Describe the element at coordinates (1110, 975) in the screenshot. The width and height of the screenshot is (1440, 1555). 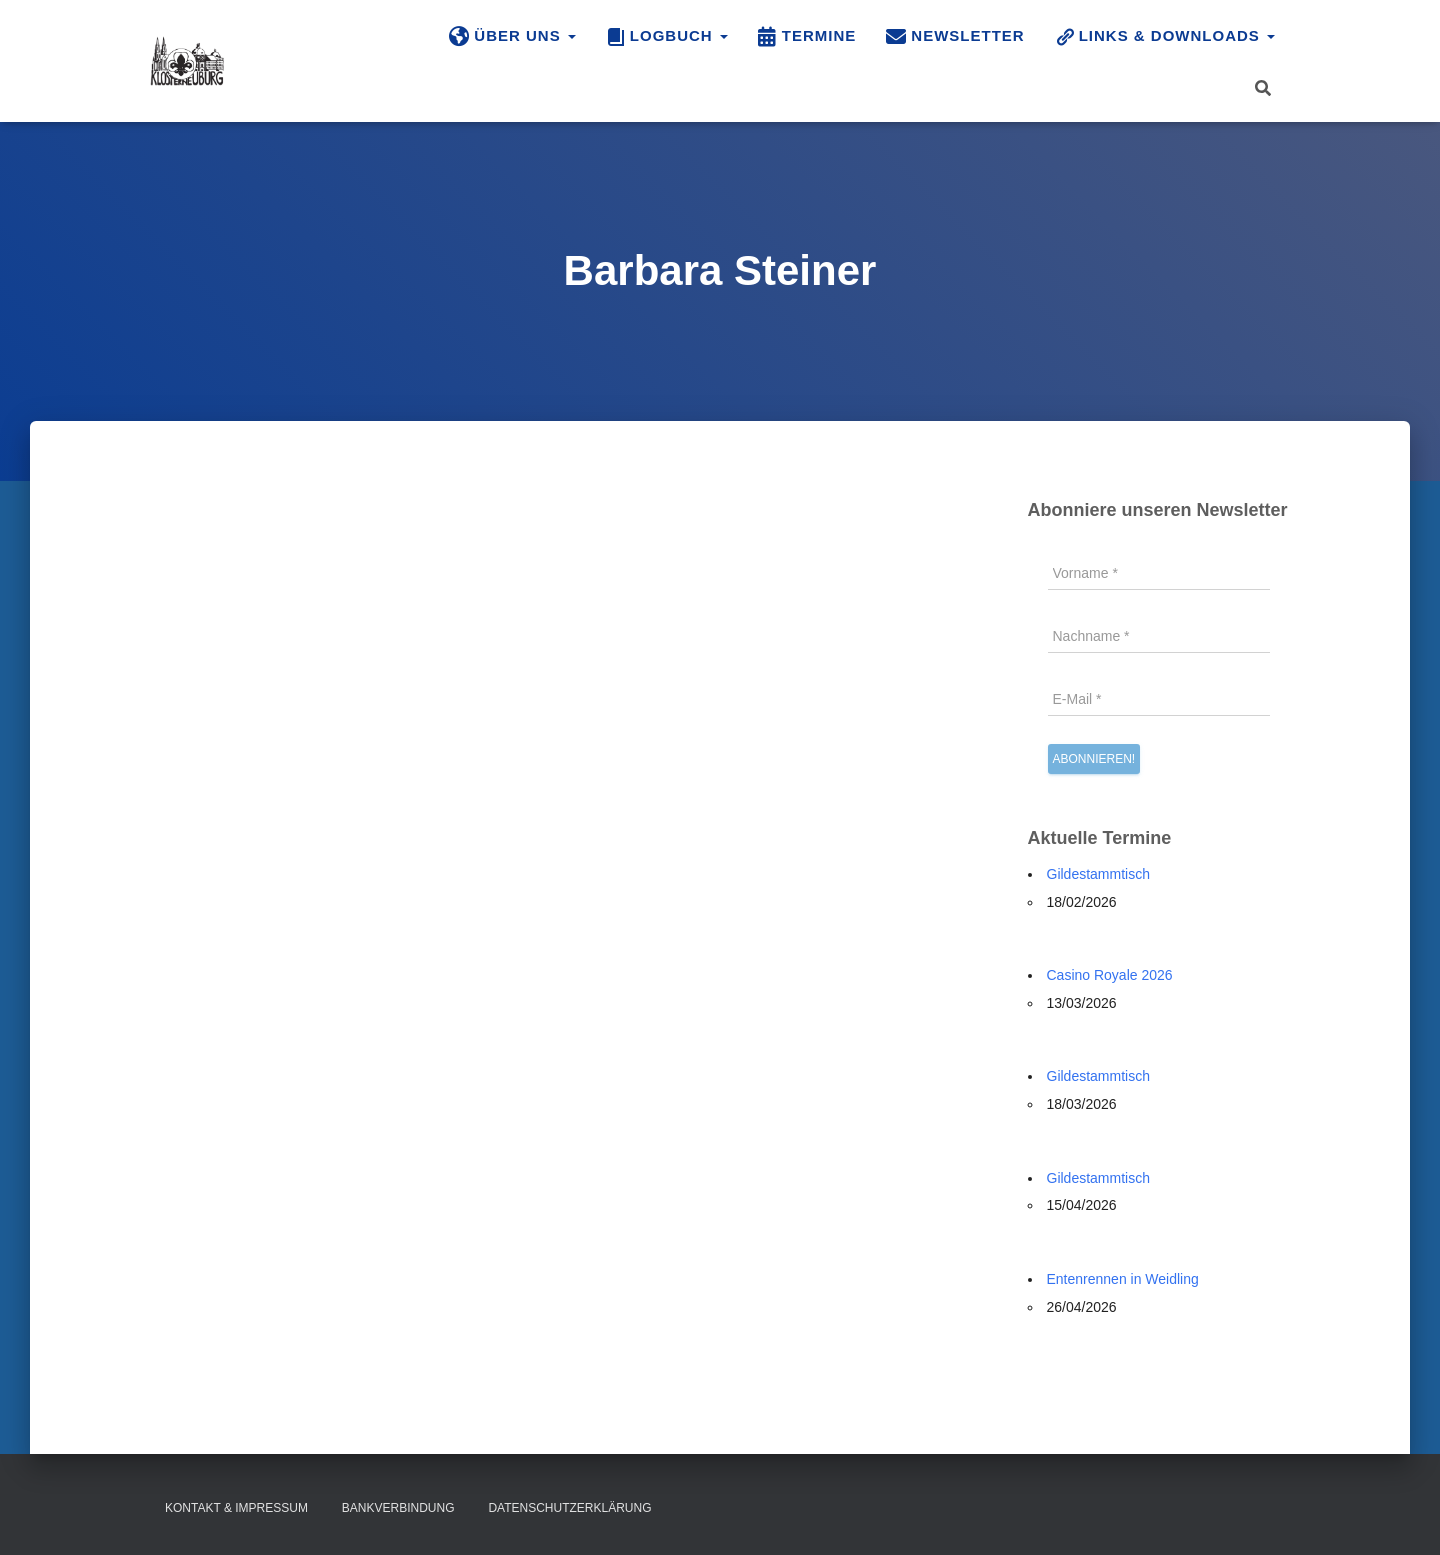
I see `Casino Royale 2026` at that location.